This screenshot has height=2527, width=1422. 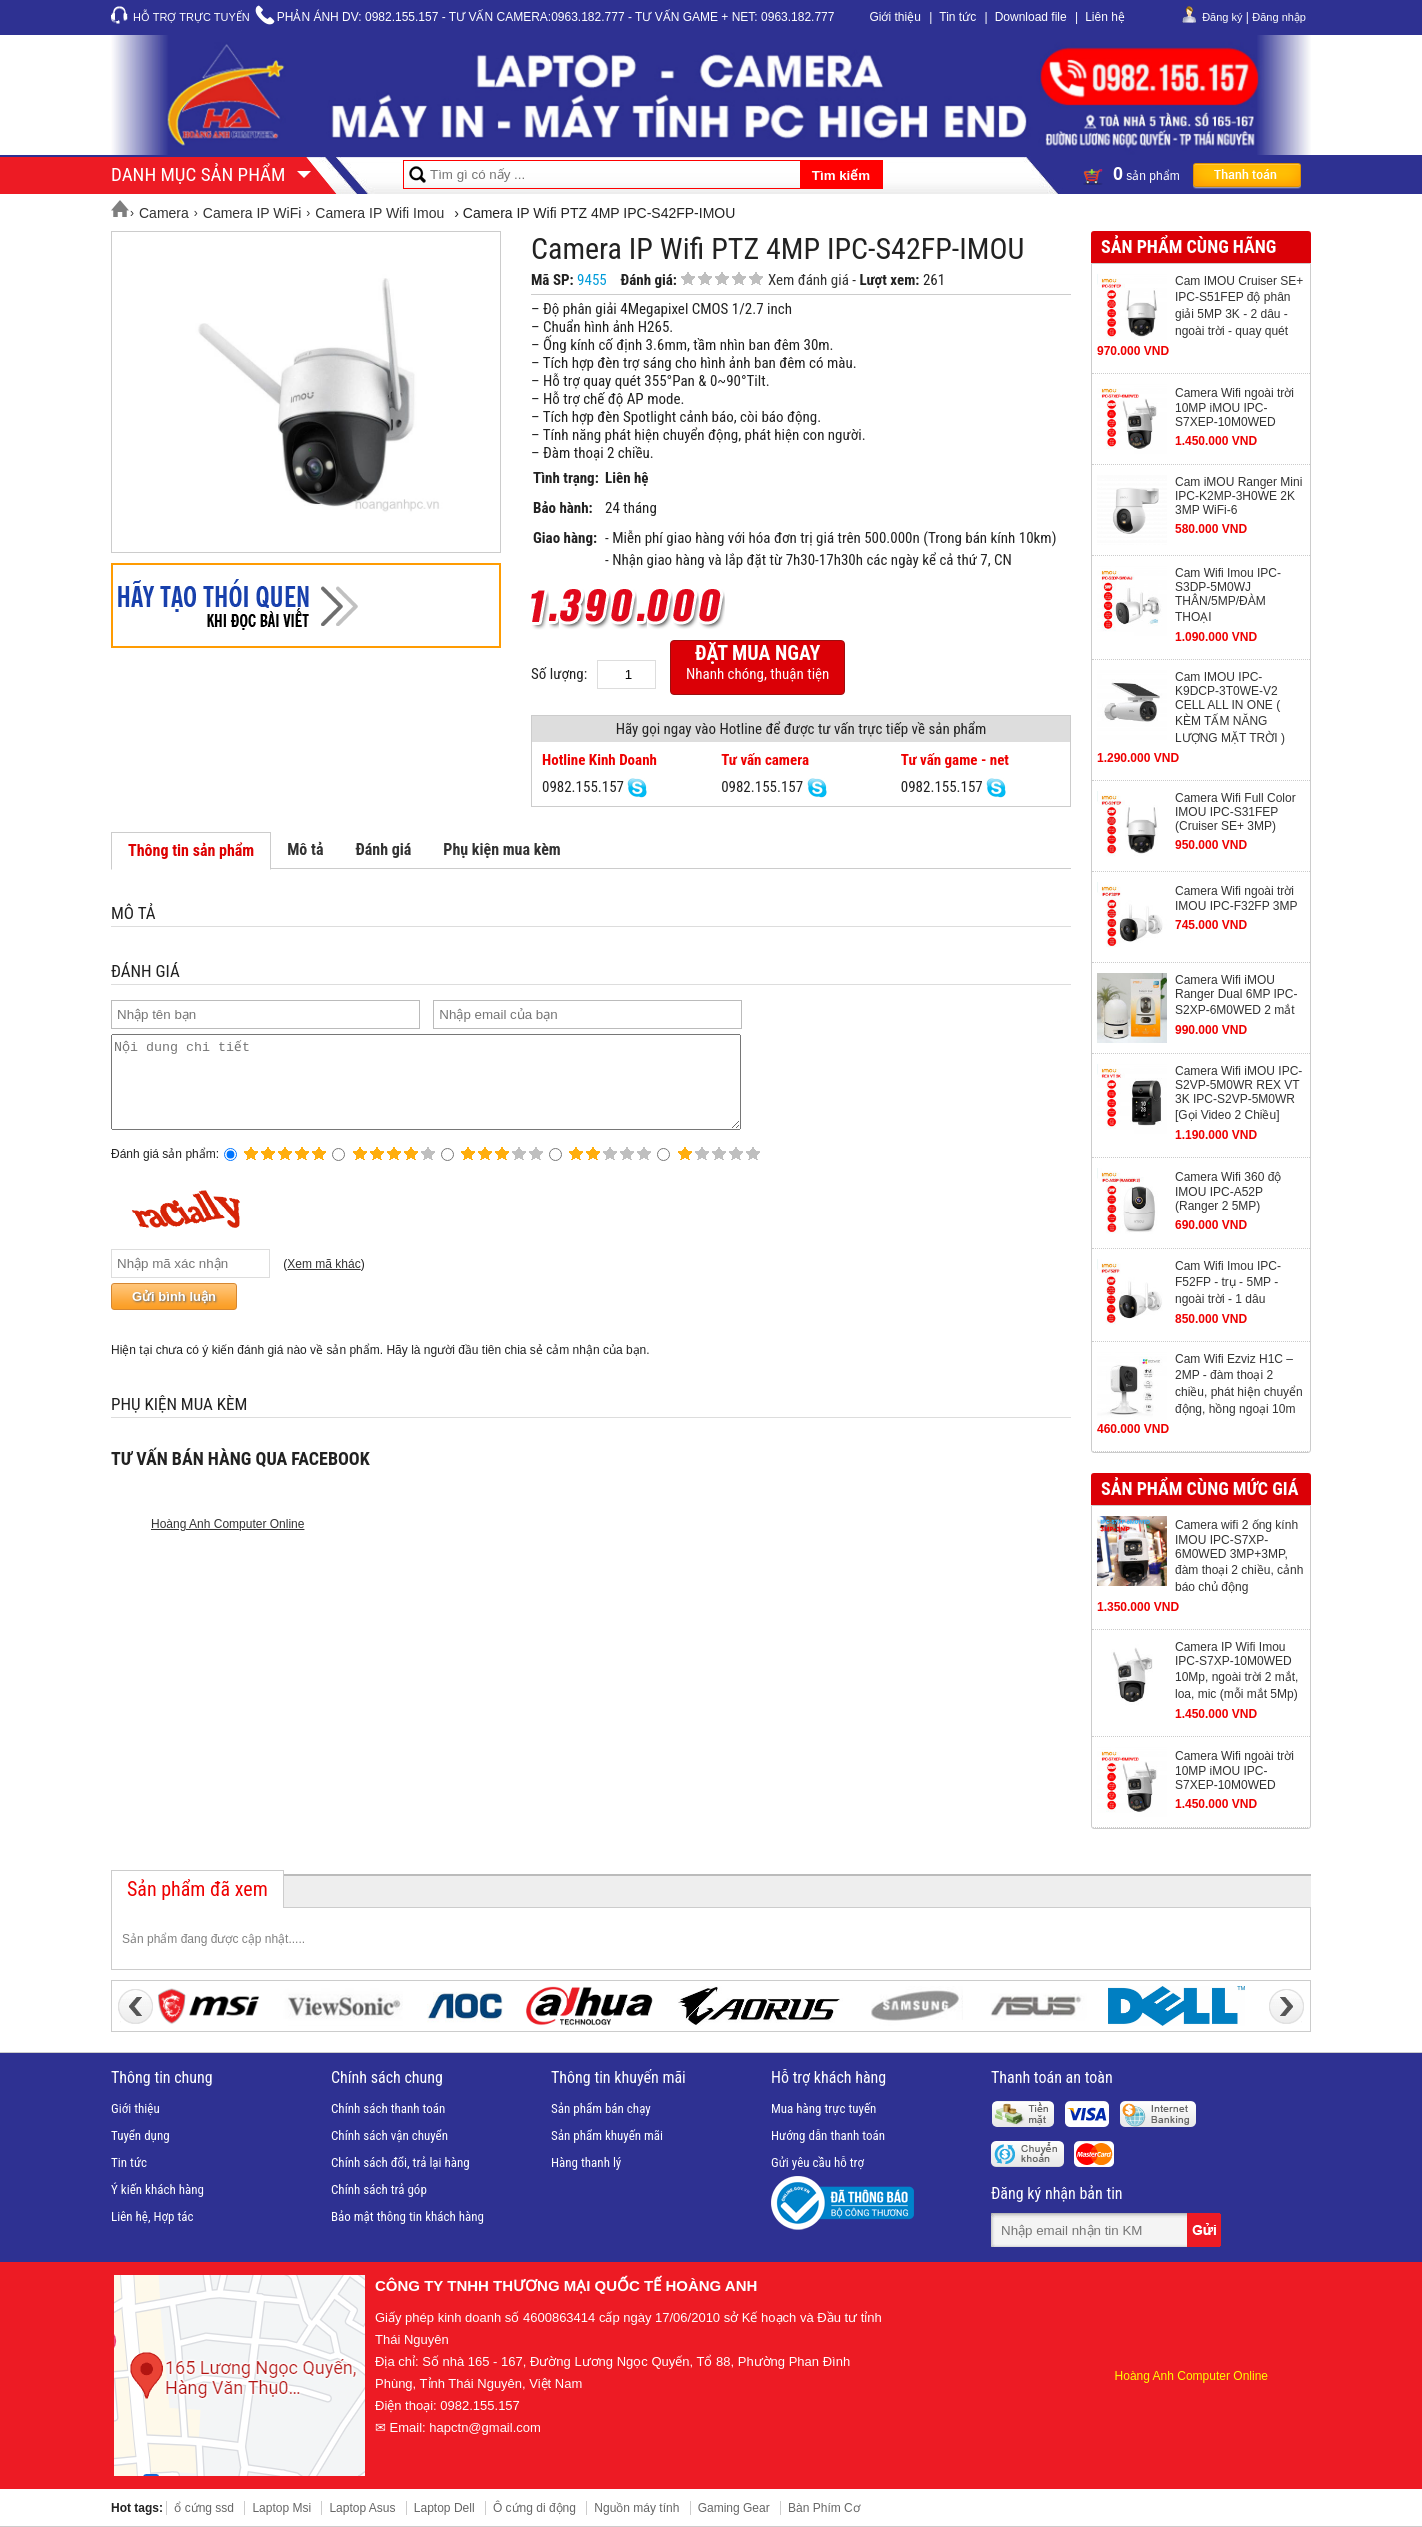 What do you see at coordinates (586, 2162) in the screenshot?
I see `Hàng thanh lý` at bounding box center [586, 2162].